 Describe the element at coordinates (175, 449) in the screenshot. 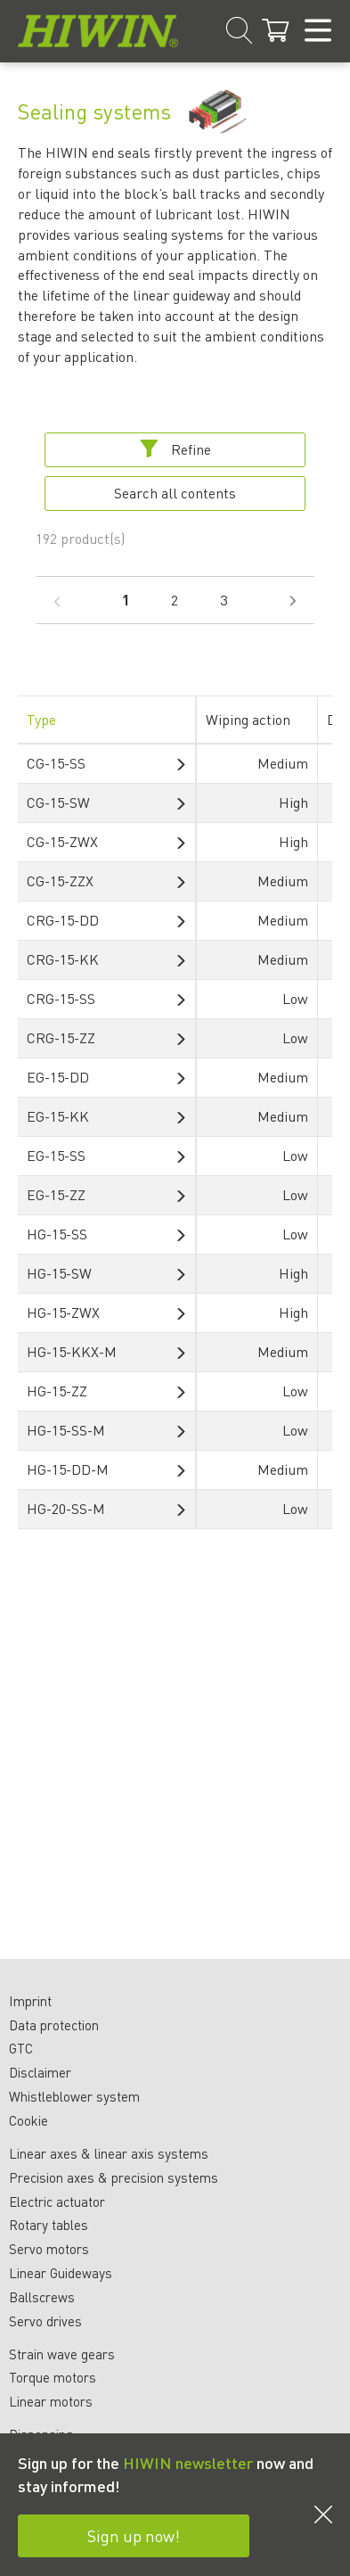

I see `Refine` at that location.